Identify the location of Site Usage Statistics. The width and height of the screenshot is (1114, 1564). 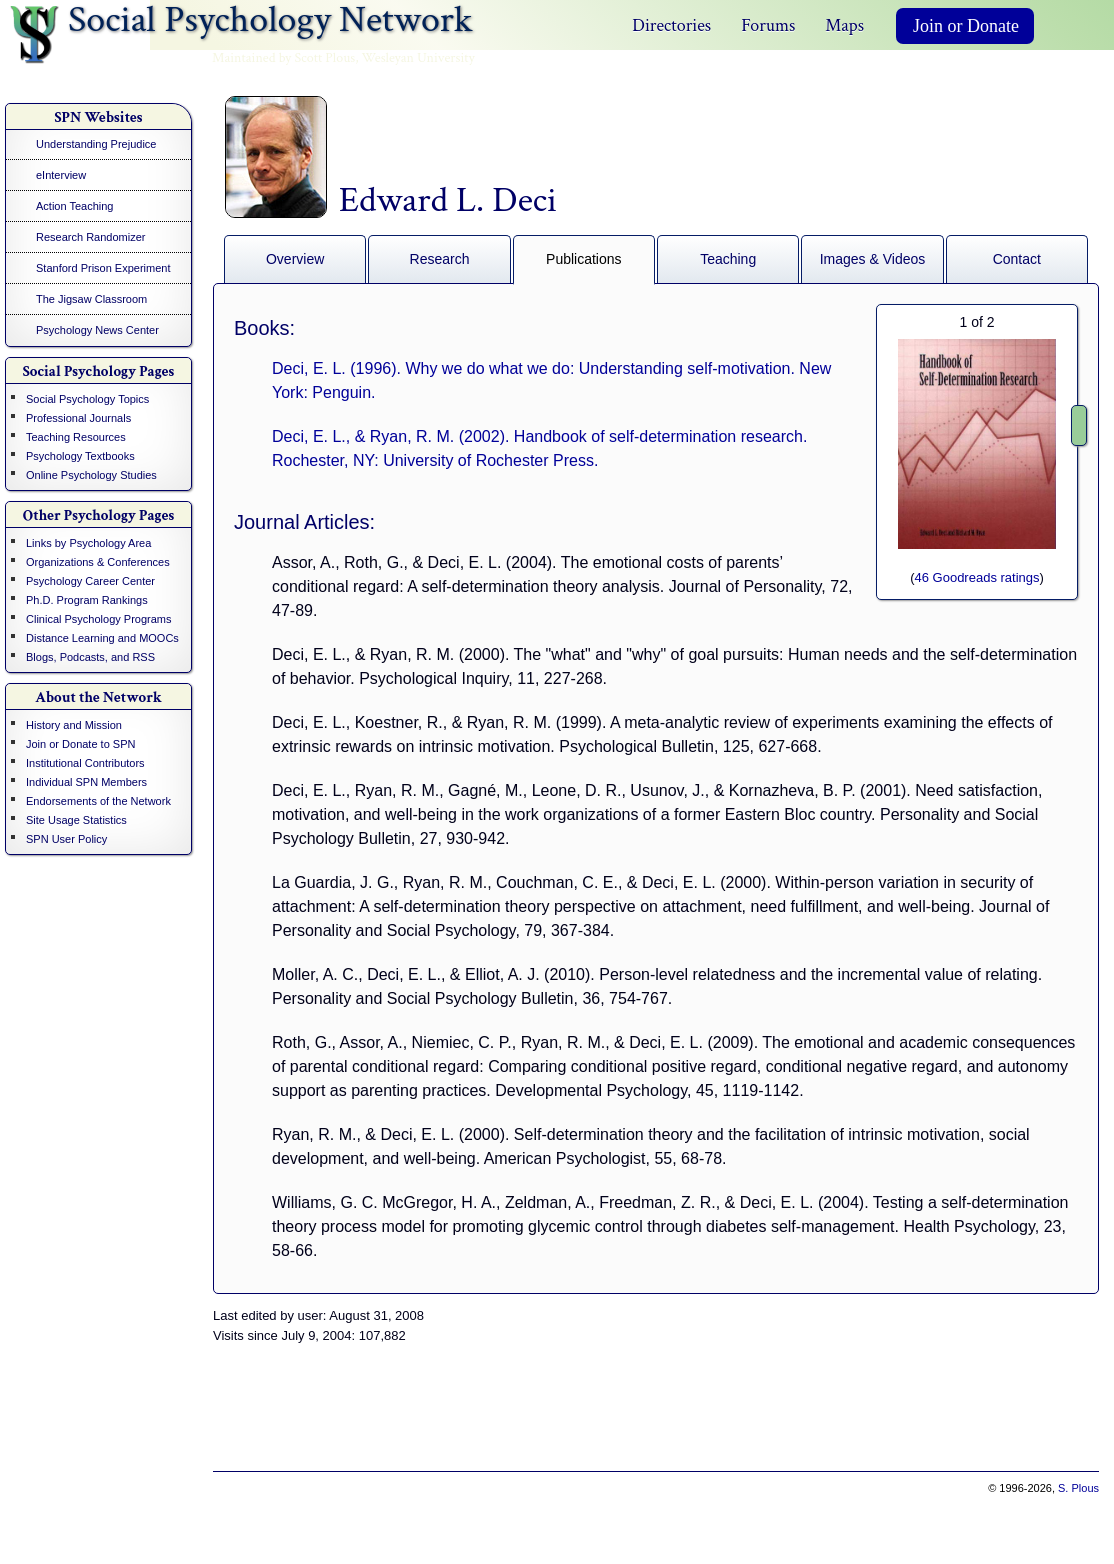
(76, 820).